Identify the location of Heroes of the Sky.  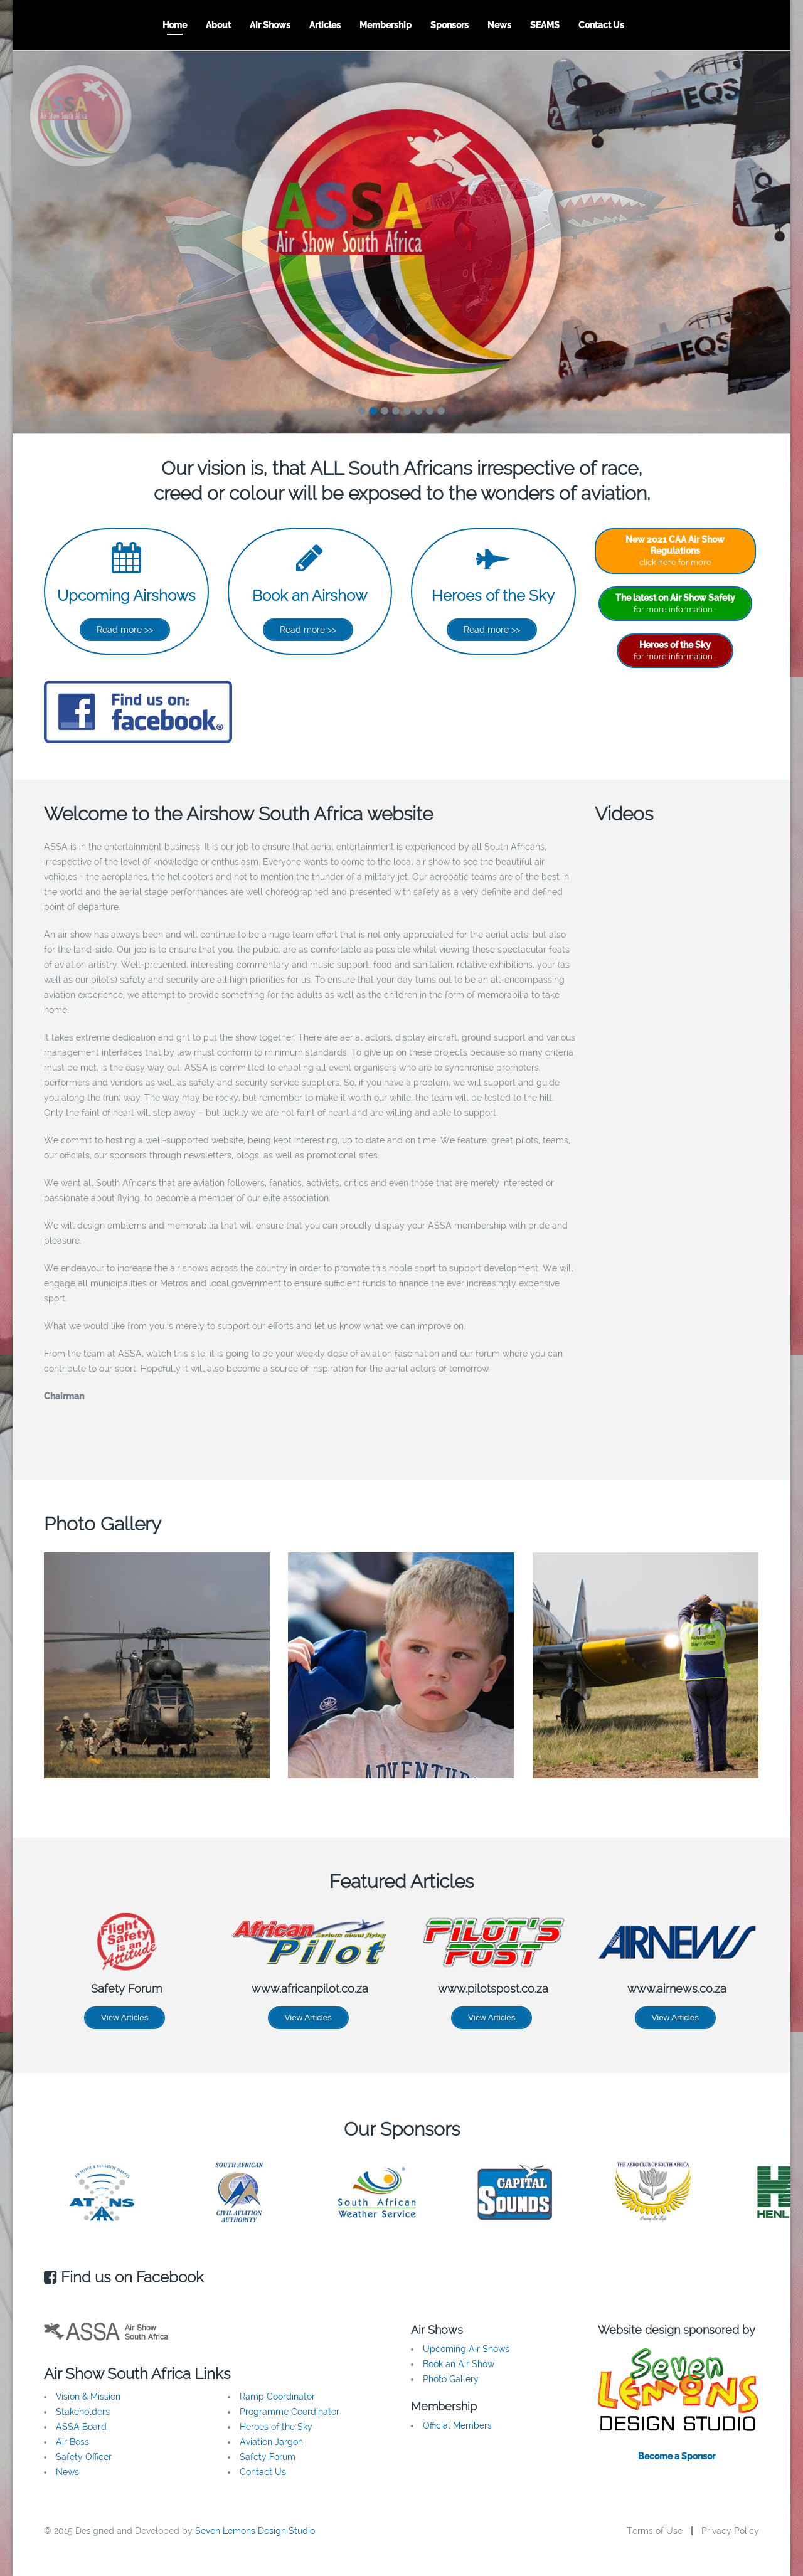
(493, 595).